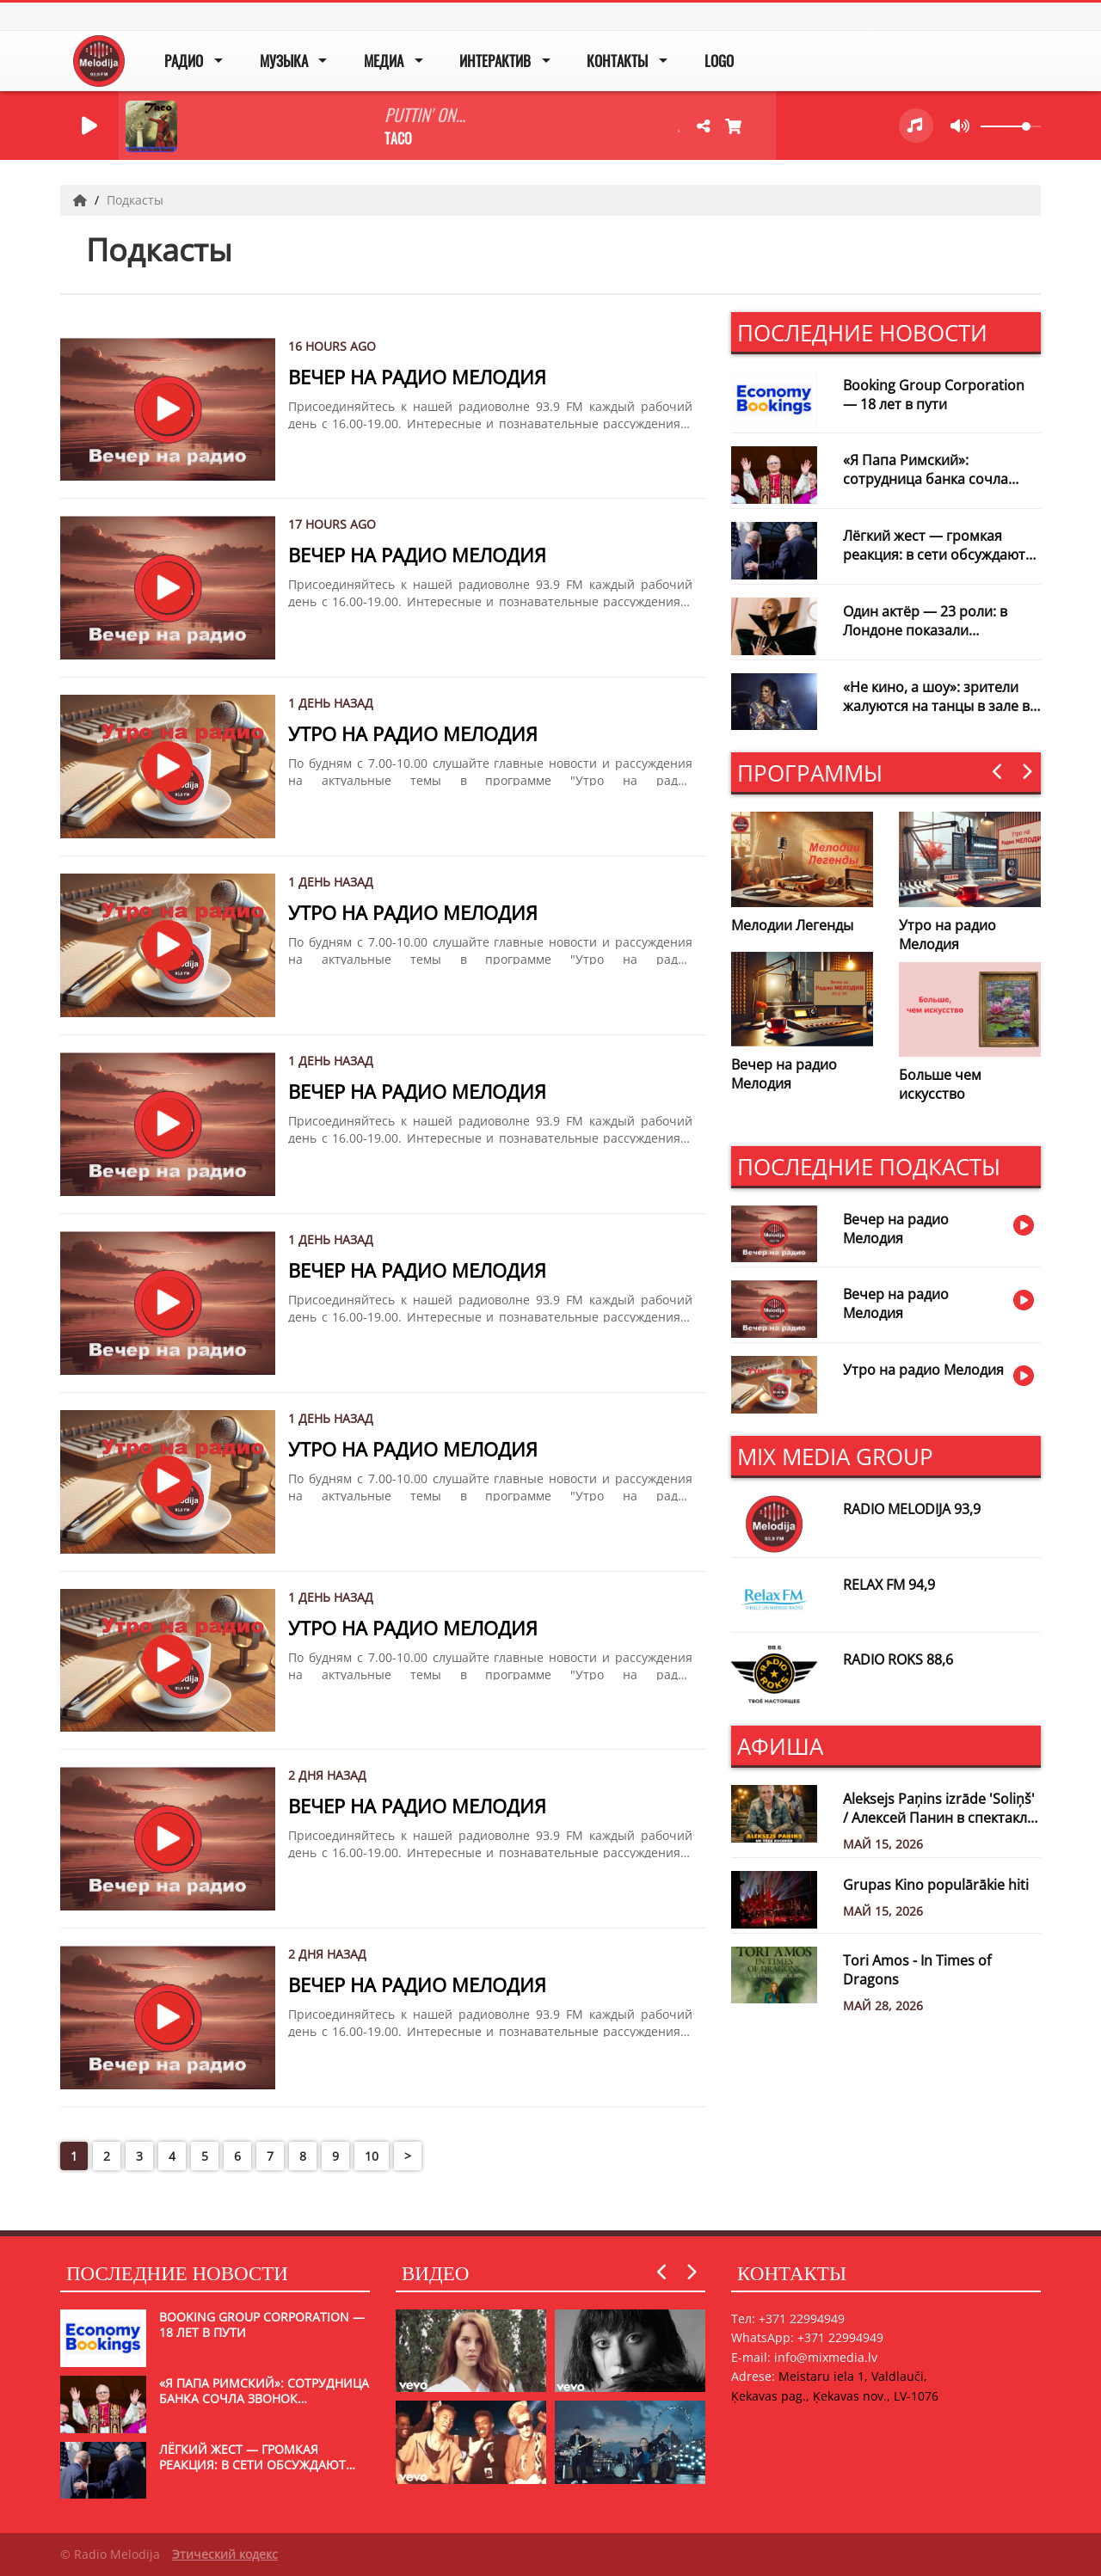 This screenshot has height=2576, width=1101. I want to click on Медиа, so click(383, 60).